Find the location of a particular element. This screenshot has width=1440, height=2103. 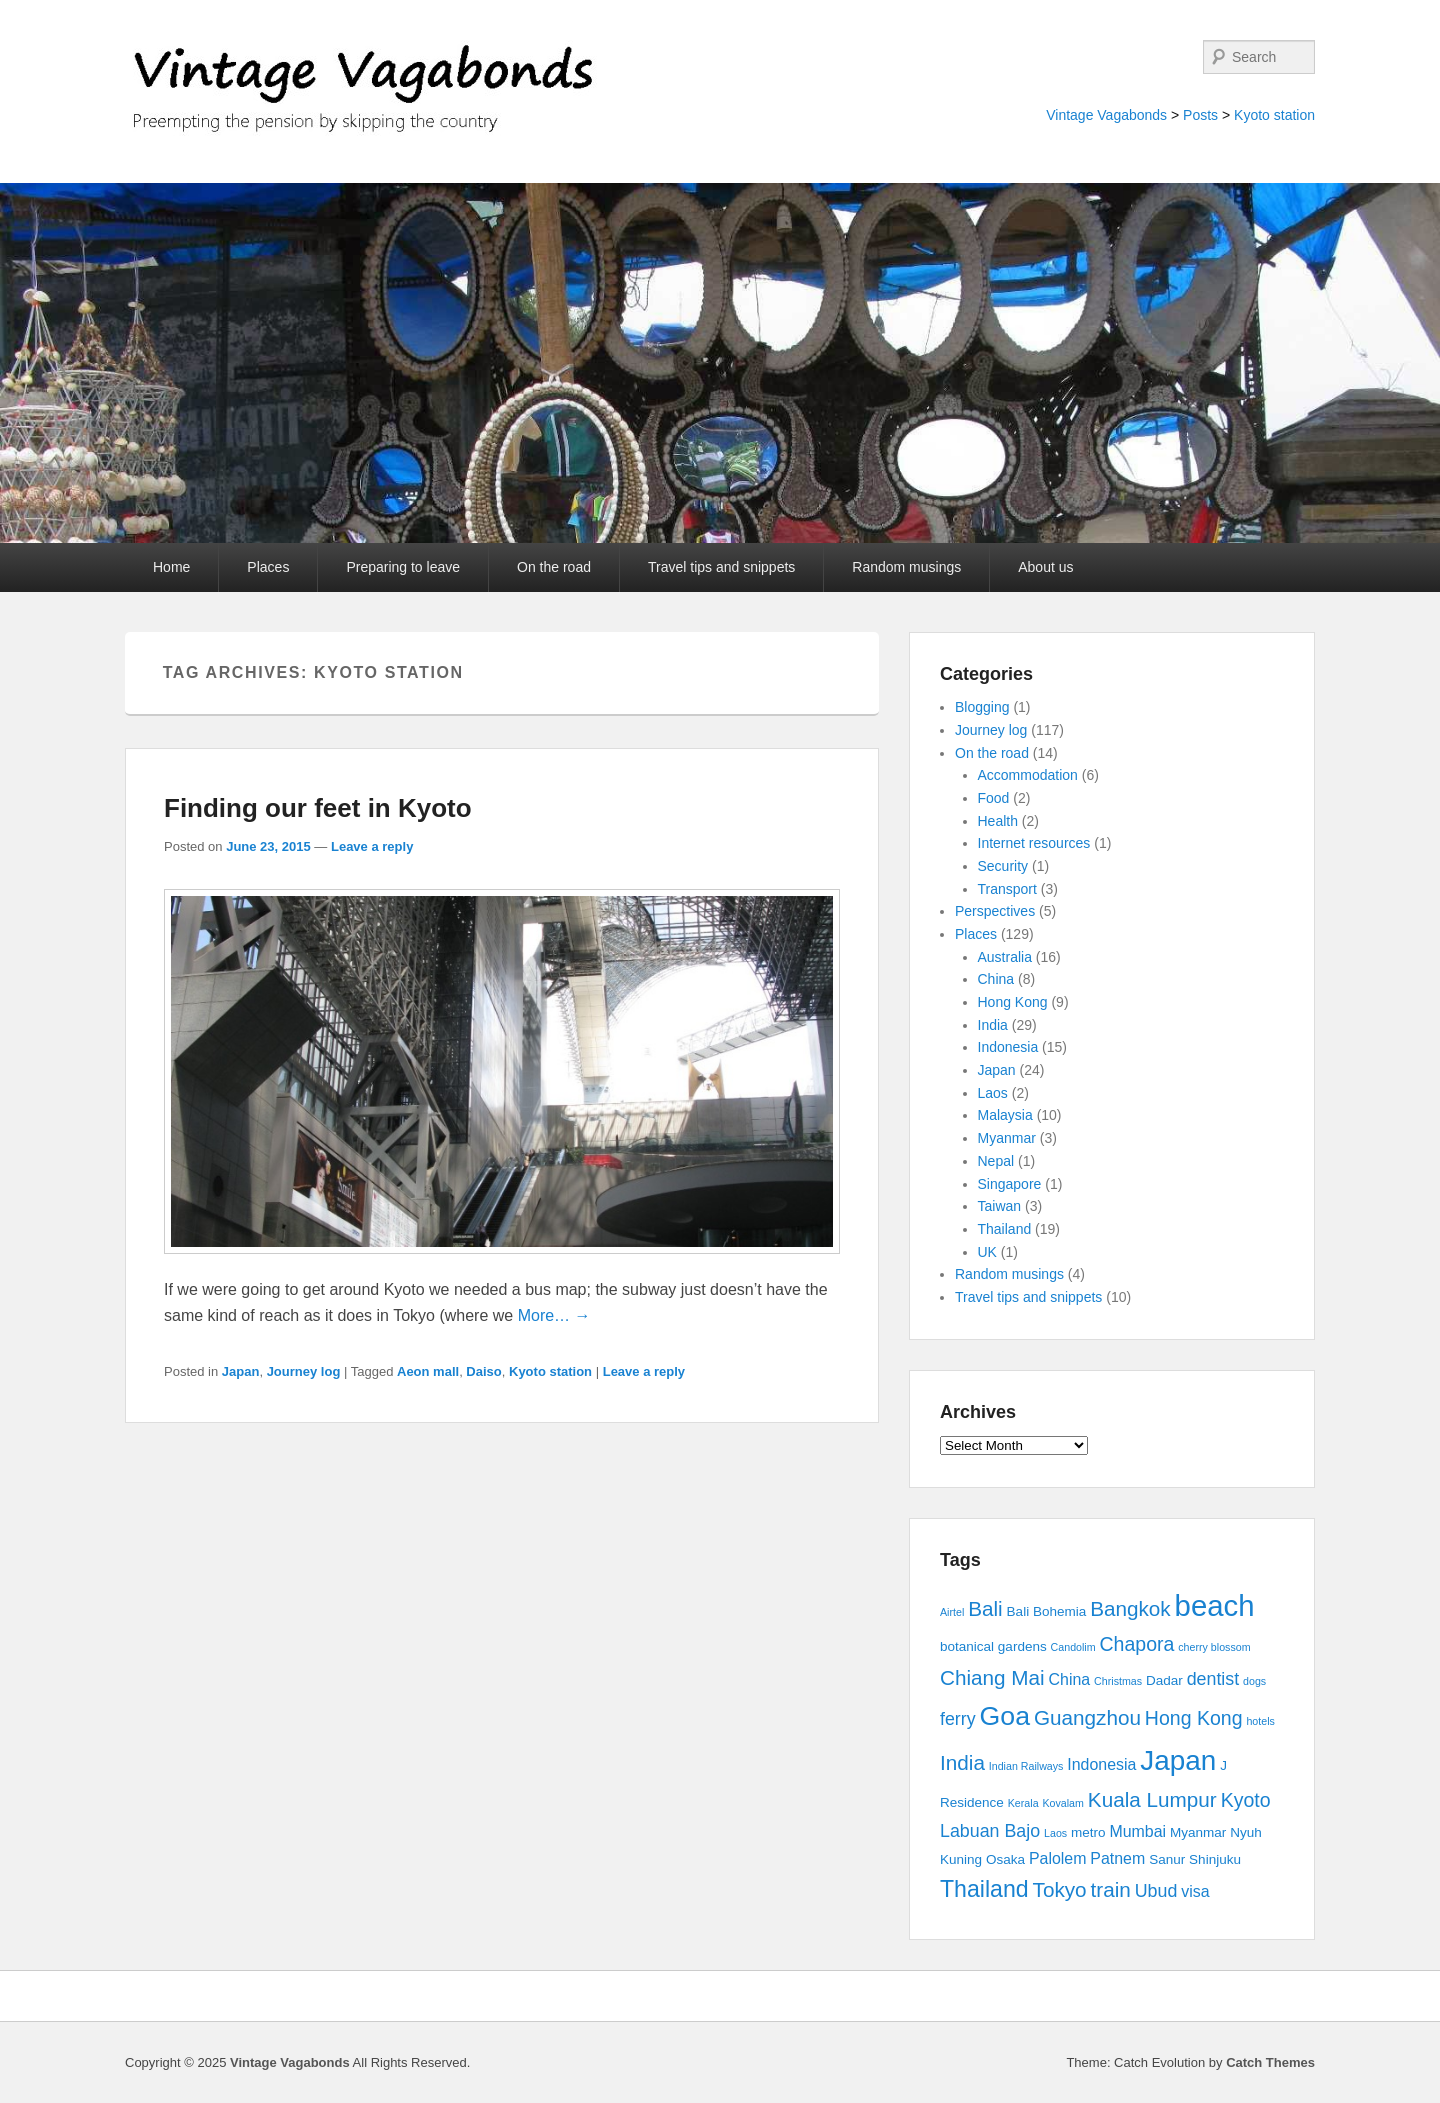

Aeon mall is located at coordinates (428, 1371).